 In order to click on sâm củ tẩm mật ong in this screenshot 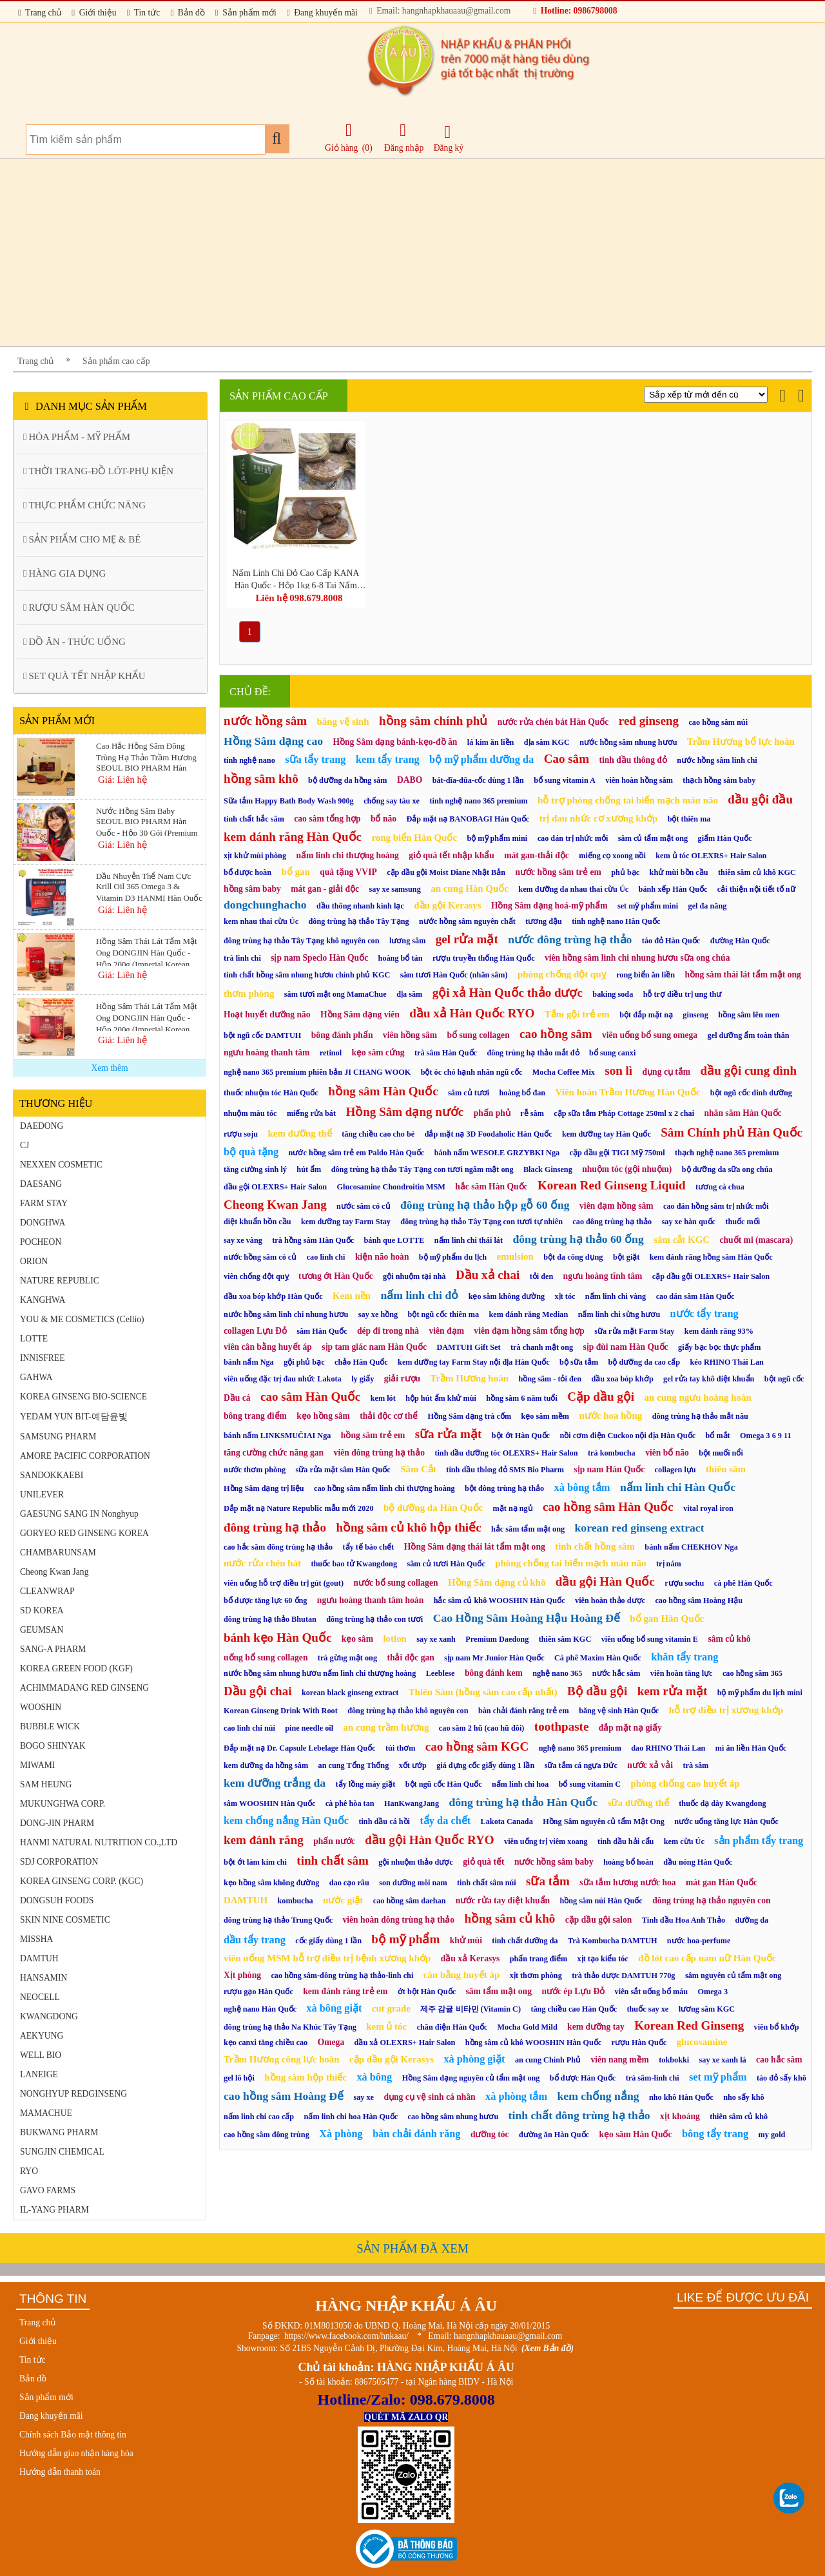, I will do `click(653, 838)`.